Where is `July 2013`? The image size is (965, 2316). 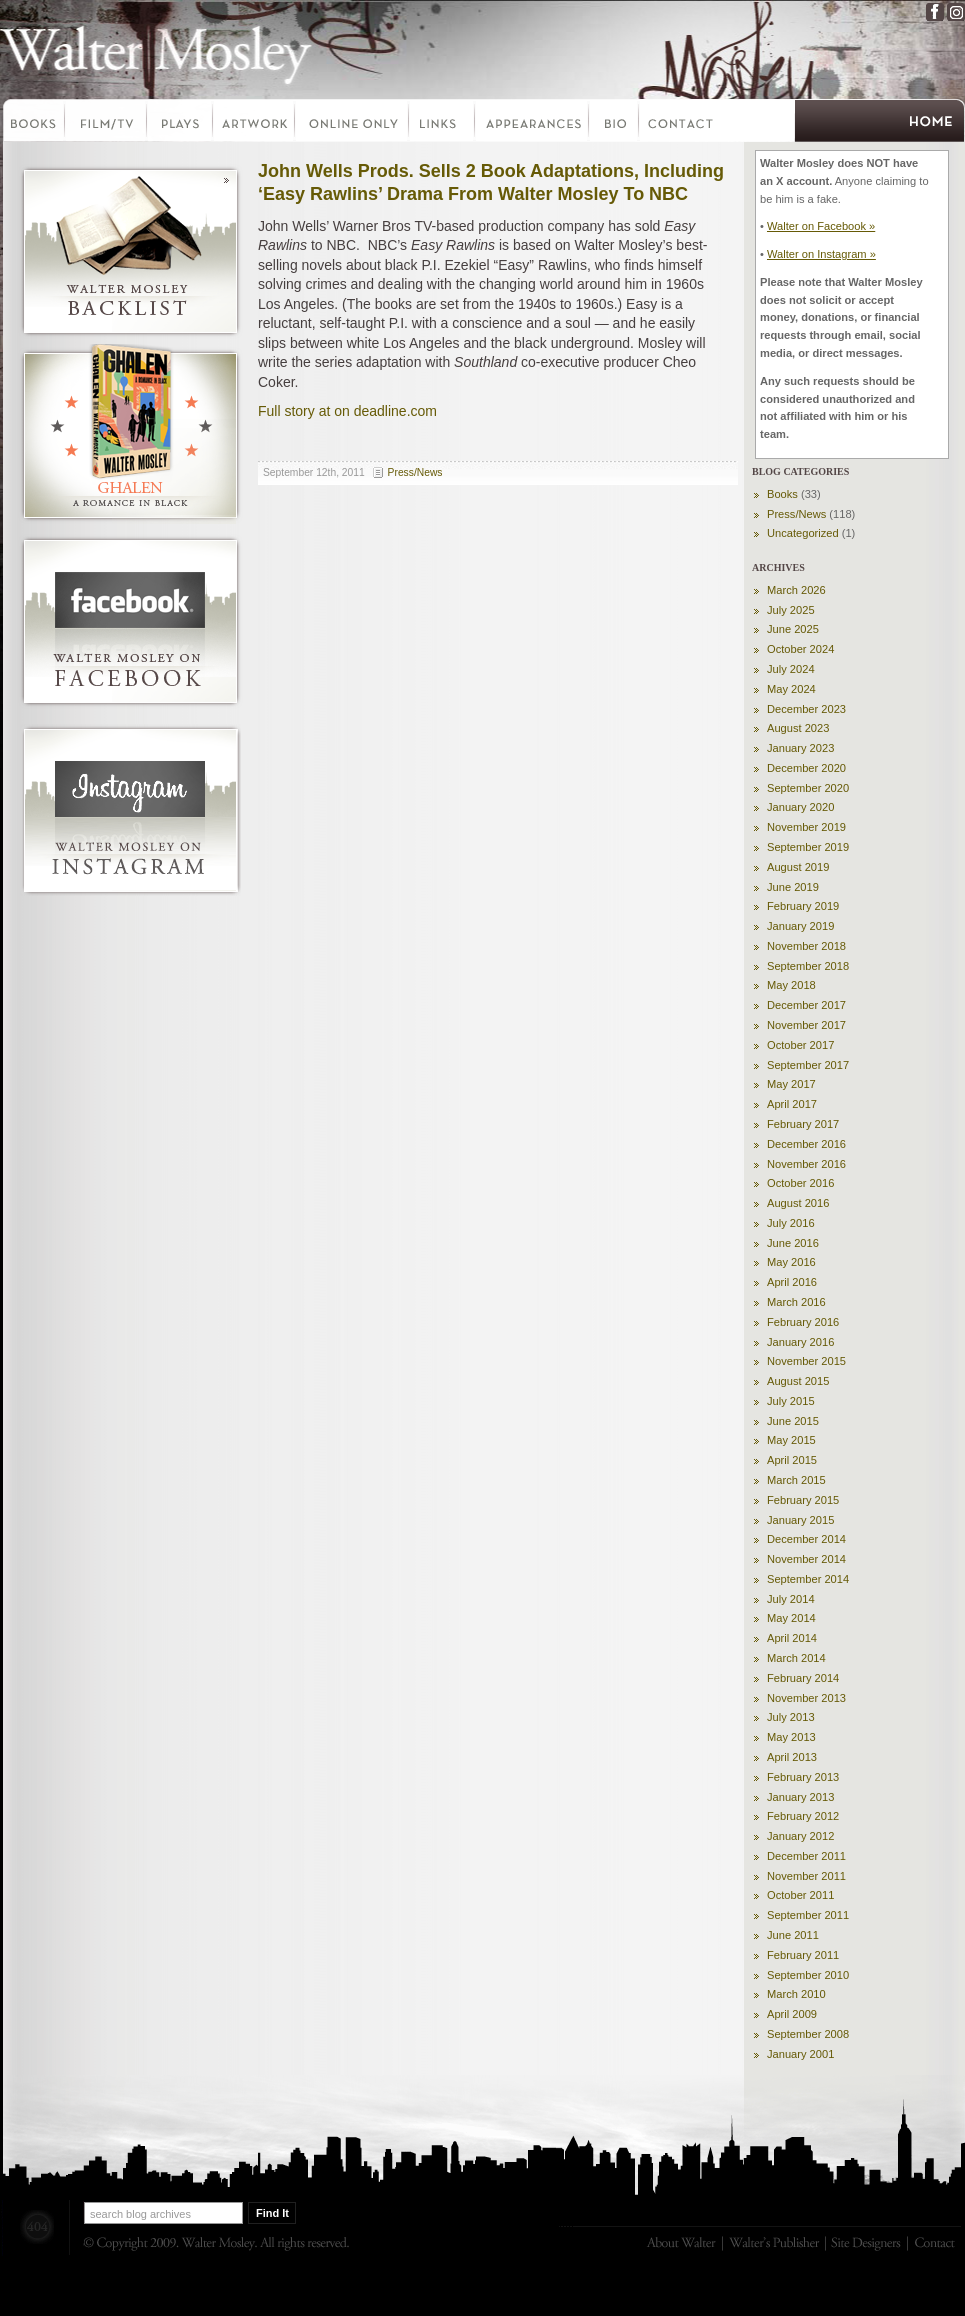
July 2013 is located at coordinates (791, 1717).